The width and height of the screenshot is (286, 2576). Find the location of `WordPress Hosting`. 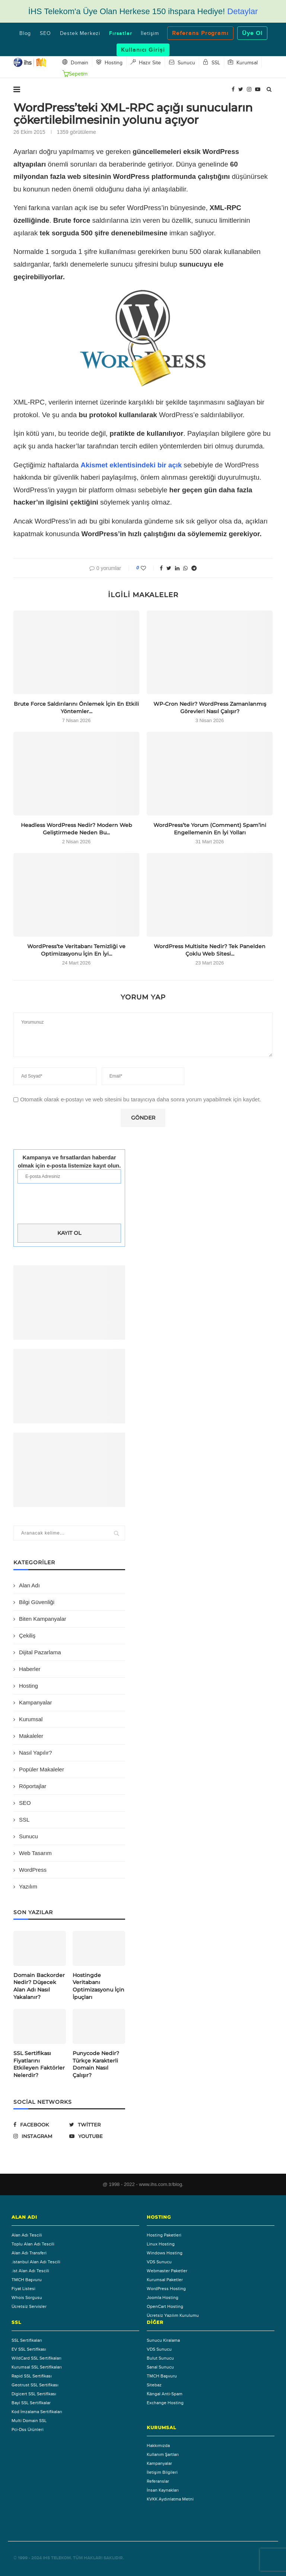

WordPress Hosting is located at coordinates (166, 2288).